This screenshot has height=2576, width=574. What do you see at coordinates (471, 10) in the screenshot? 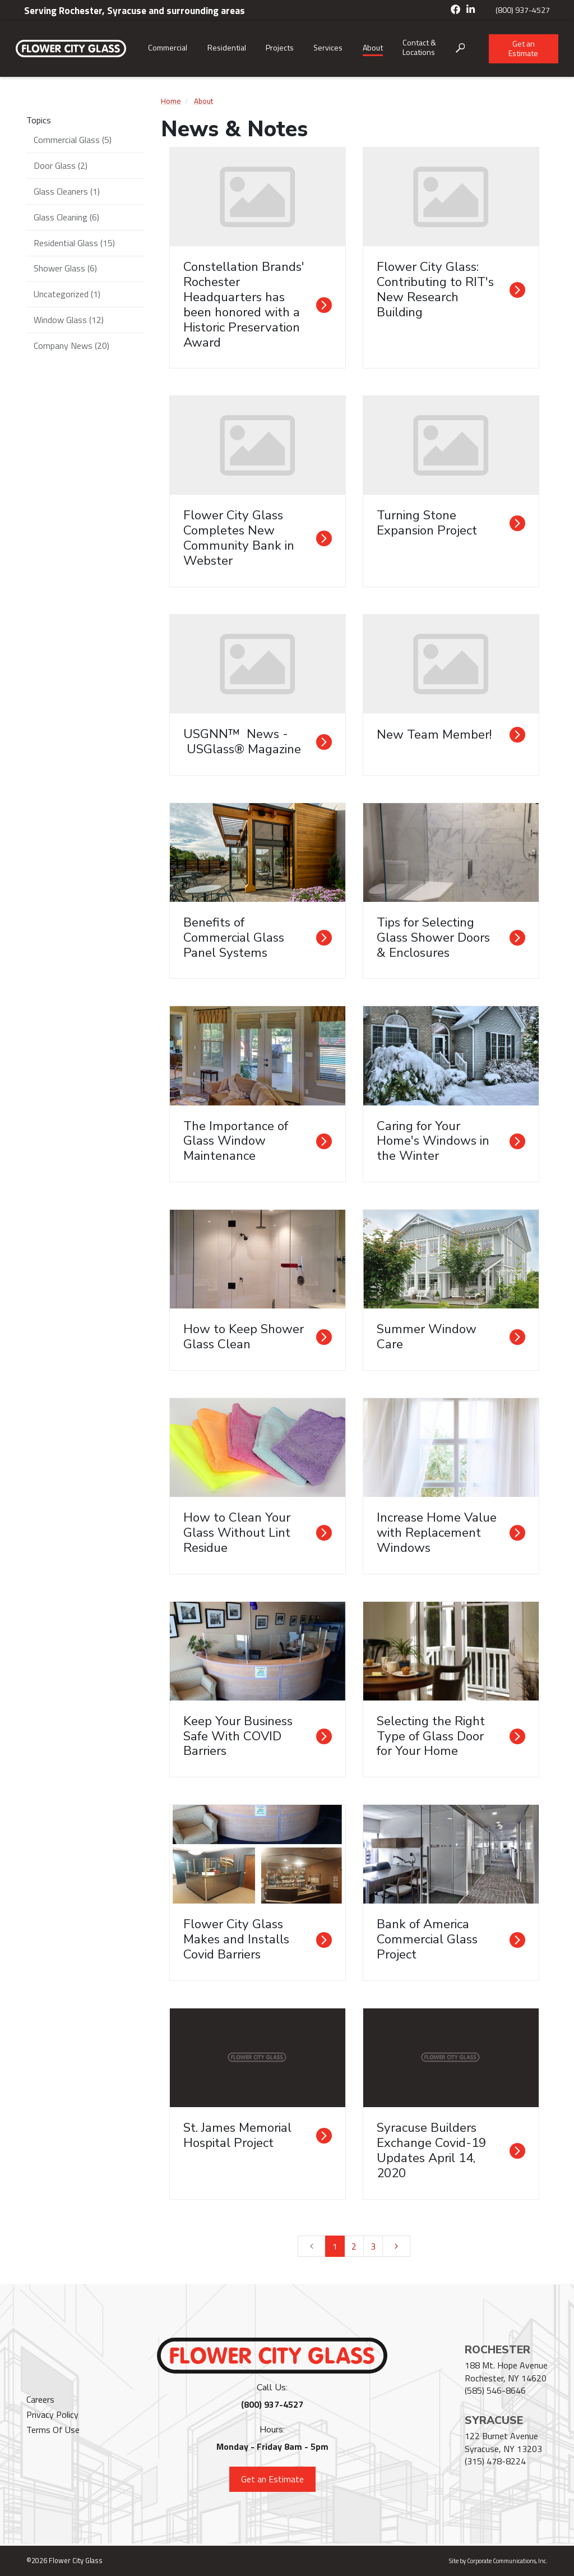
I see `[LinkedIn]` at bounding box center [471, 10].